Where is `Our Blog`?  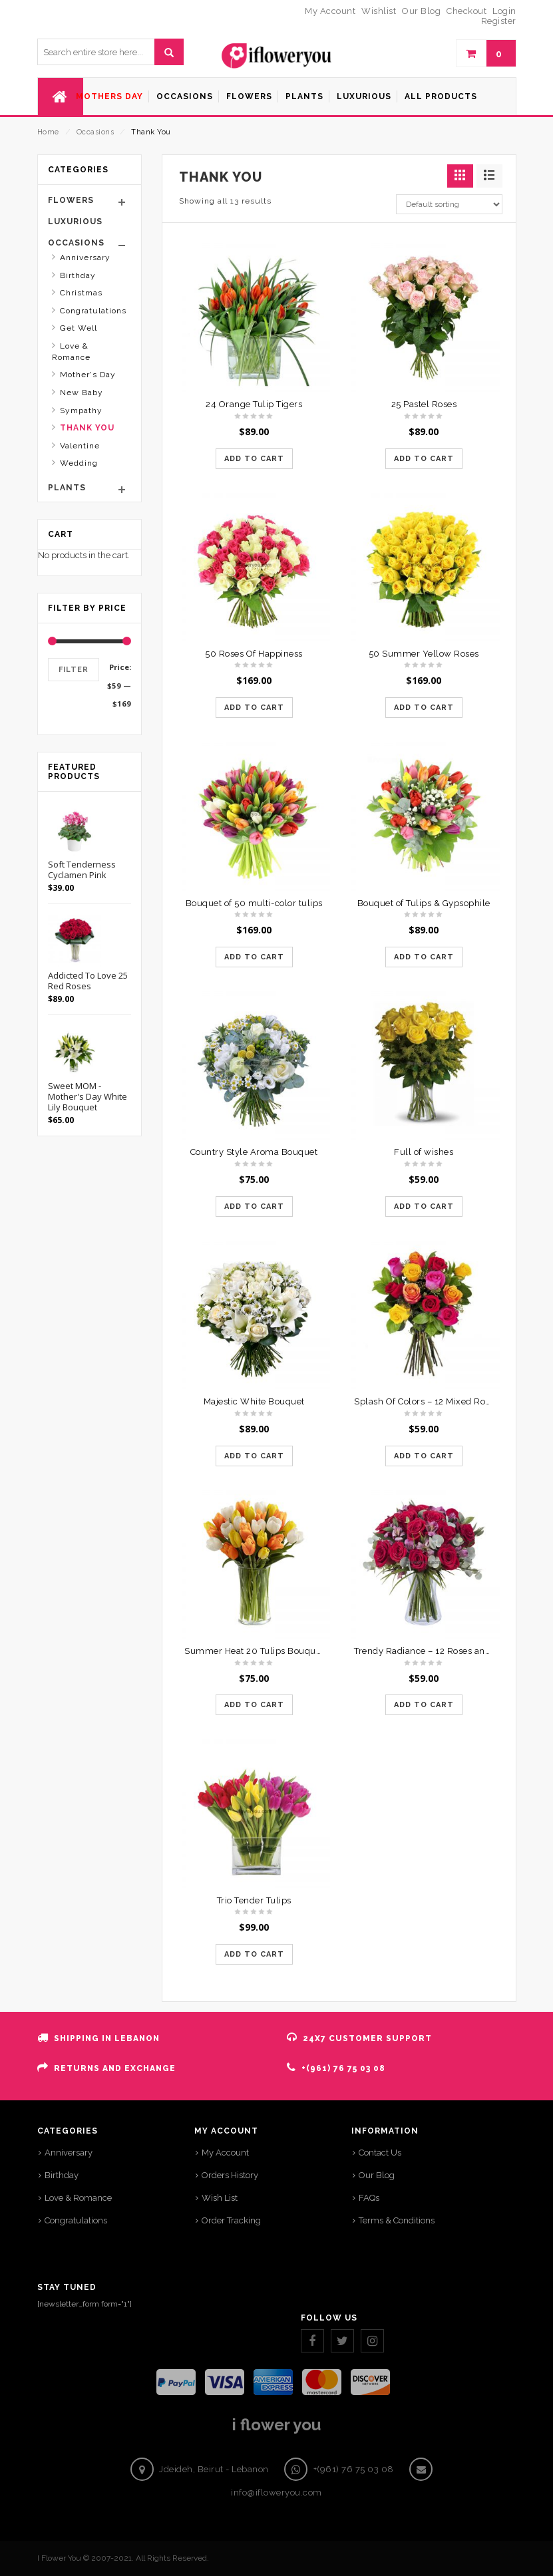 Our Blog is located at coordinates (377, 2175).